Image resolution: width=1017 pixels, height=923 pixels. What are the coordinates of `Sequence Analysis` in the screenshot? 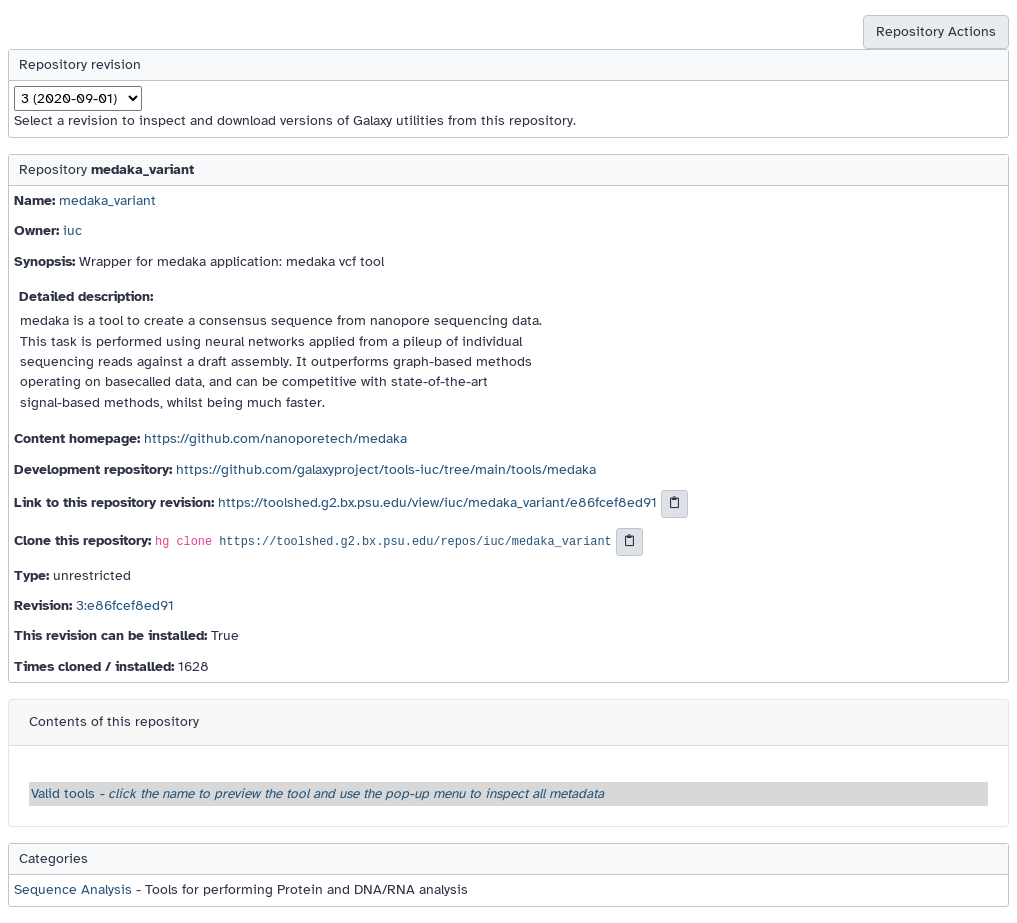 It's located at (73, 889).